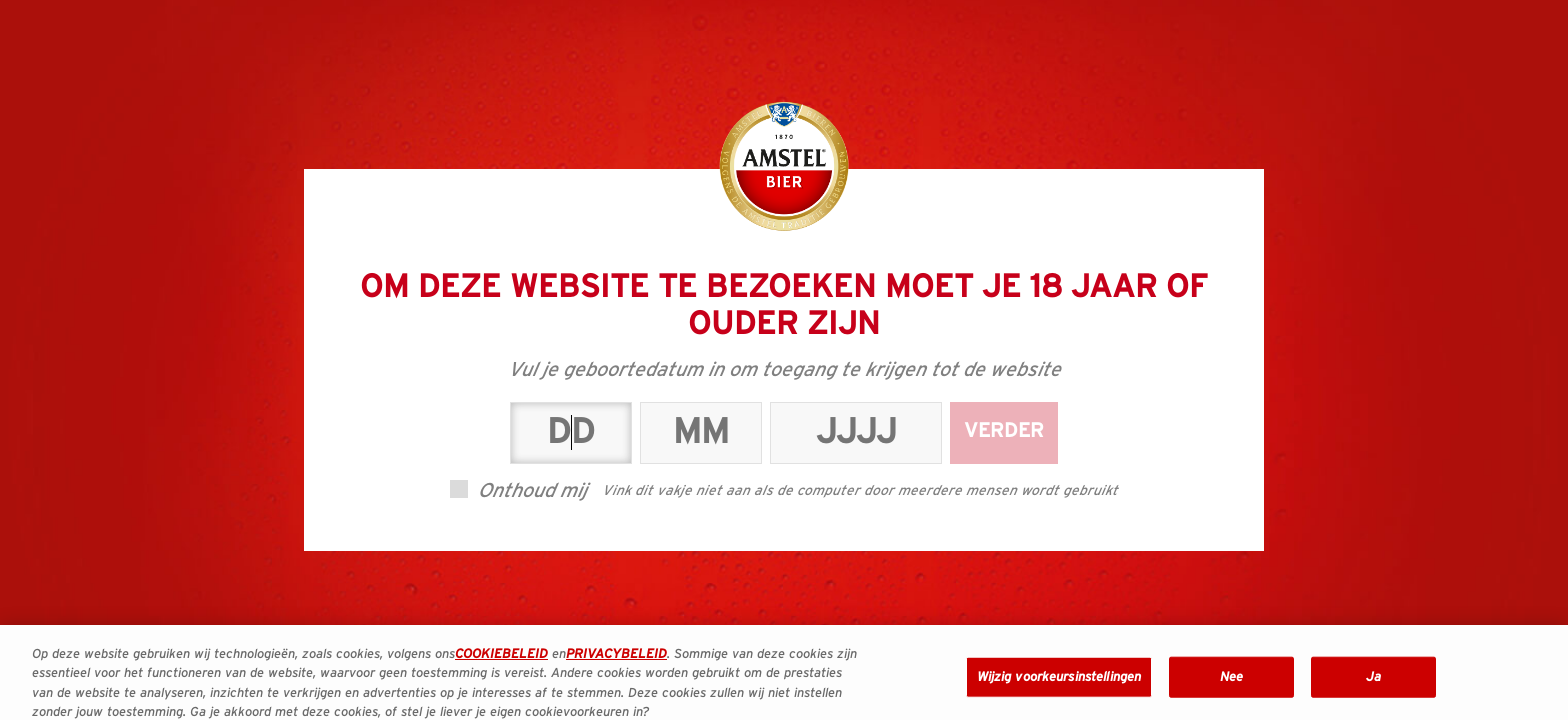  I want to click on PRIVACYBELEID, so click(616, 667).